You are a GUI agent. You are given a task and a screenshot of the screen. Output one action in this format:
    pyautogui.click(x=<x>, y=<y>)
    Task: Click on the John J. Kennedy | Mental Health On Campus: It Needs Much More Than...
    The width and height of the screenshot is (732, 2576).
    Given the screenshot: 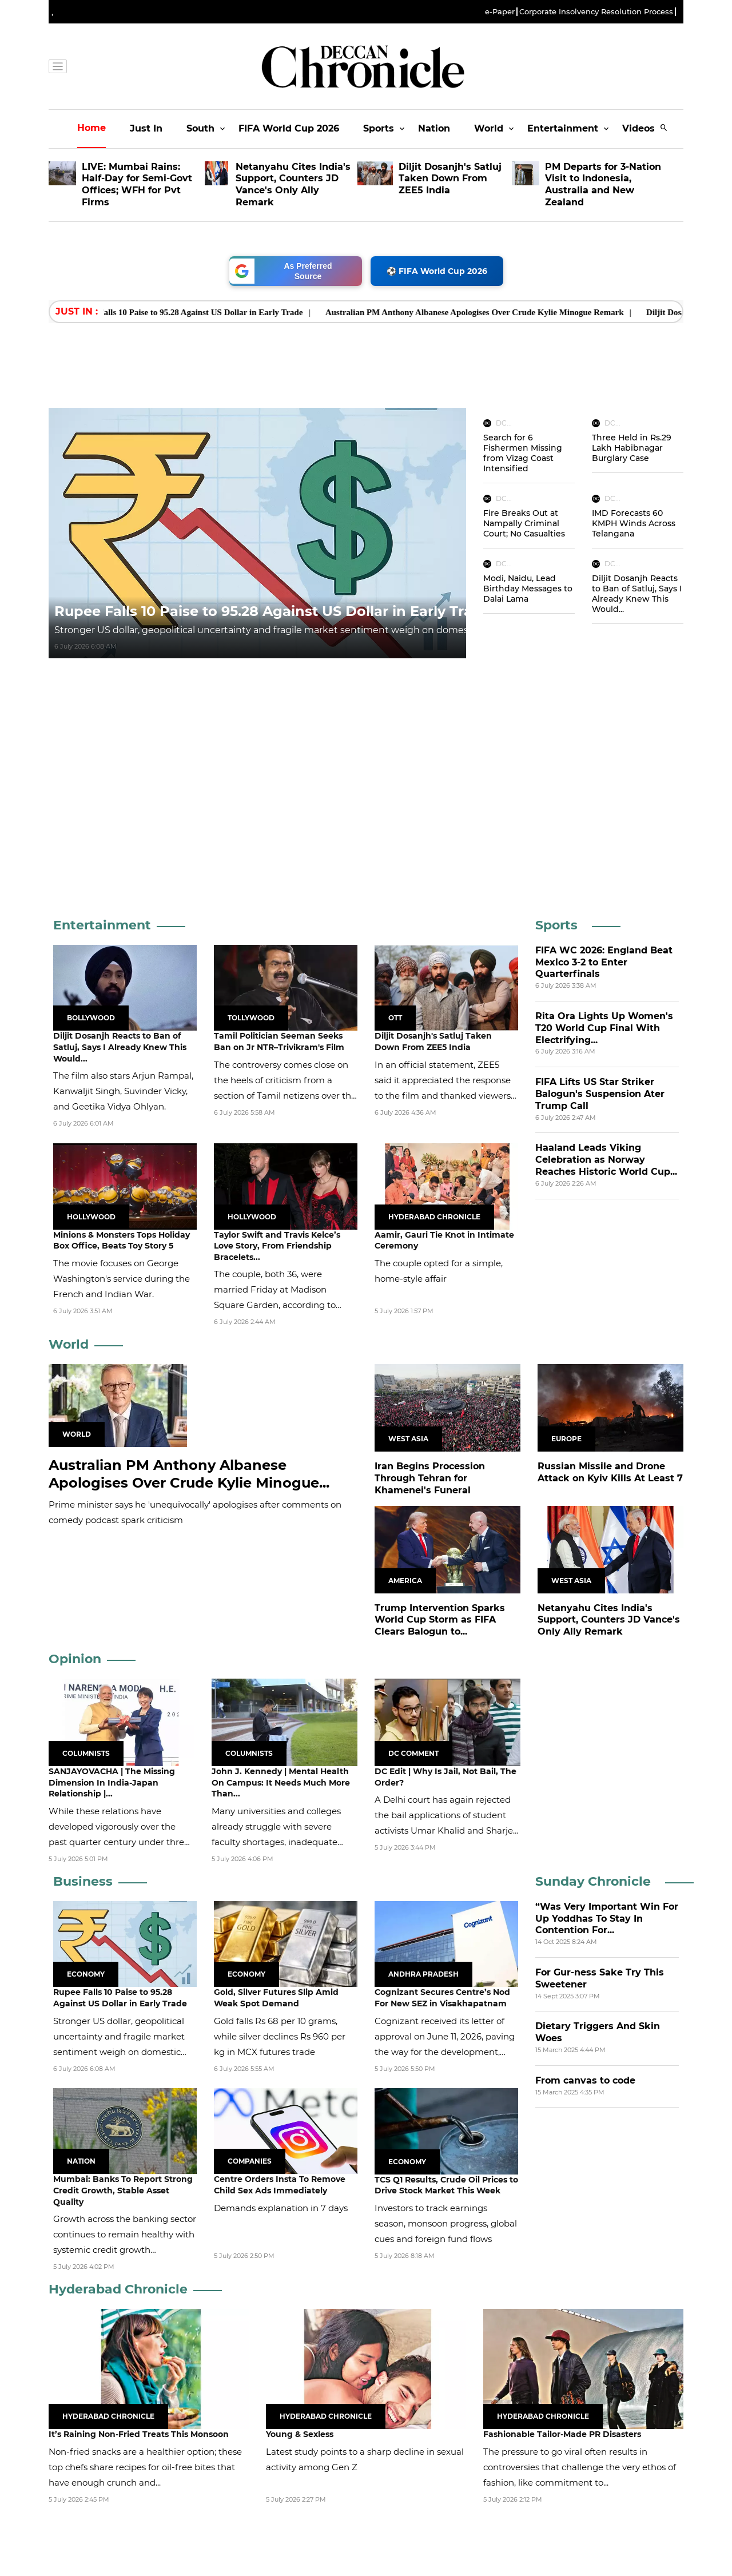 What is the action you would take?
    pyautogui.click(x=281, y=1782)
    